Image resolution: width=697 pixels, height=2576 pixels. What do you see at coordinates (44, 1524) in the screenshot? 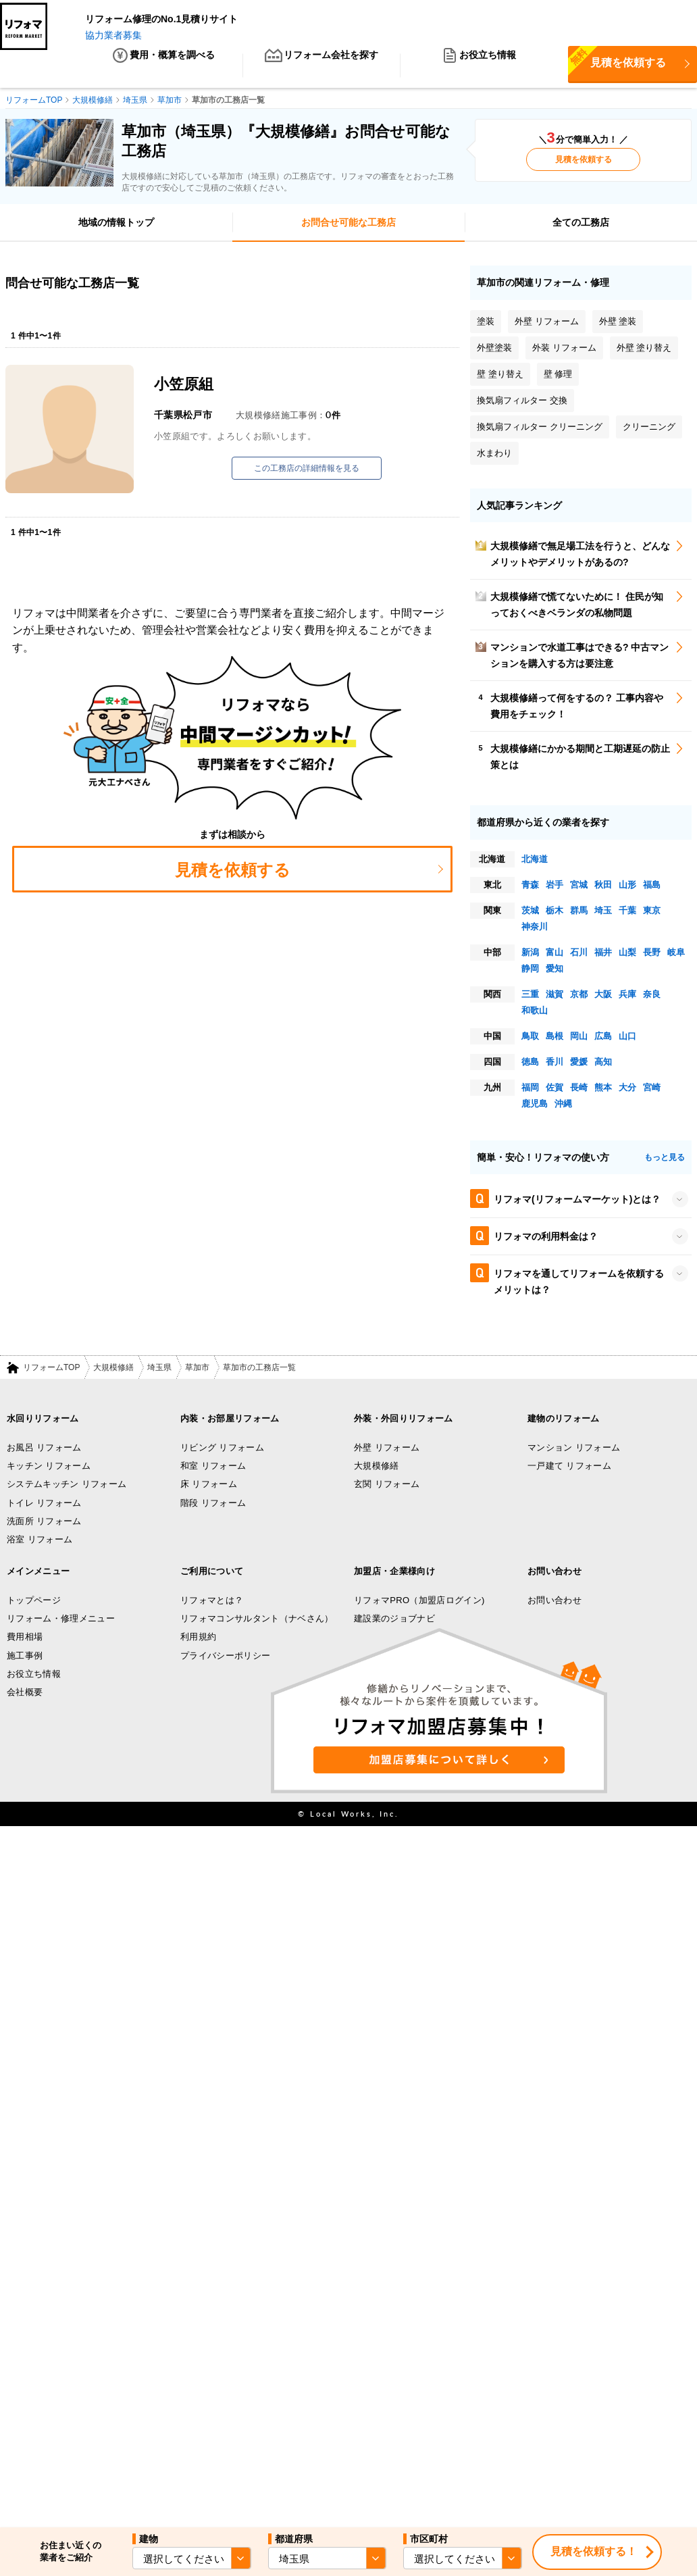
I see `洗面所 リフォーム` at bounding box center [44, 1524].